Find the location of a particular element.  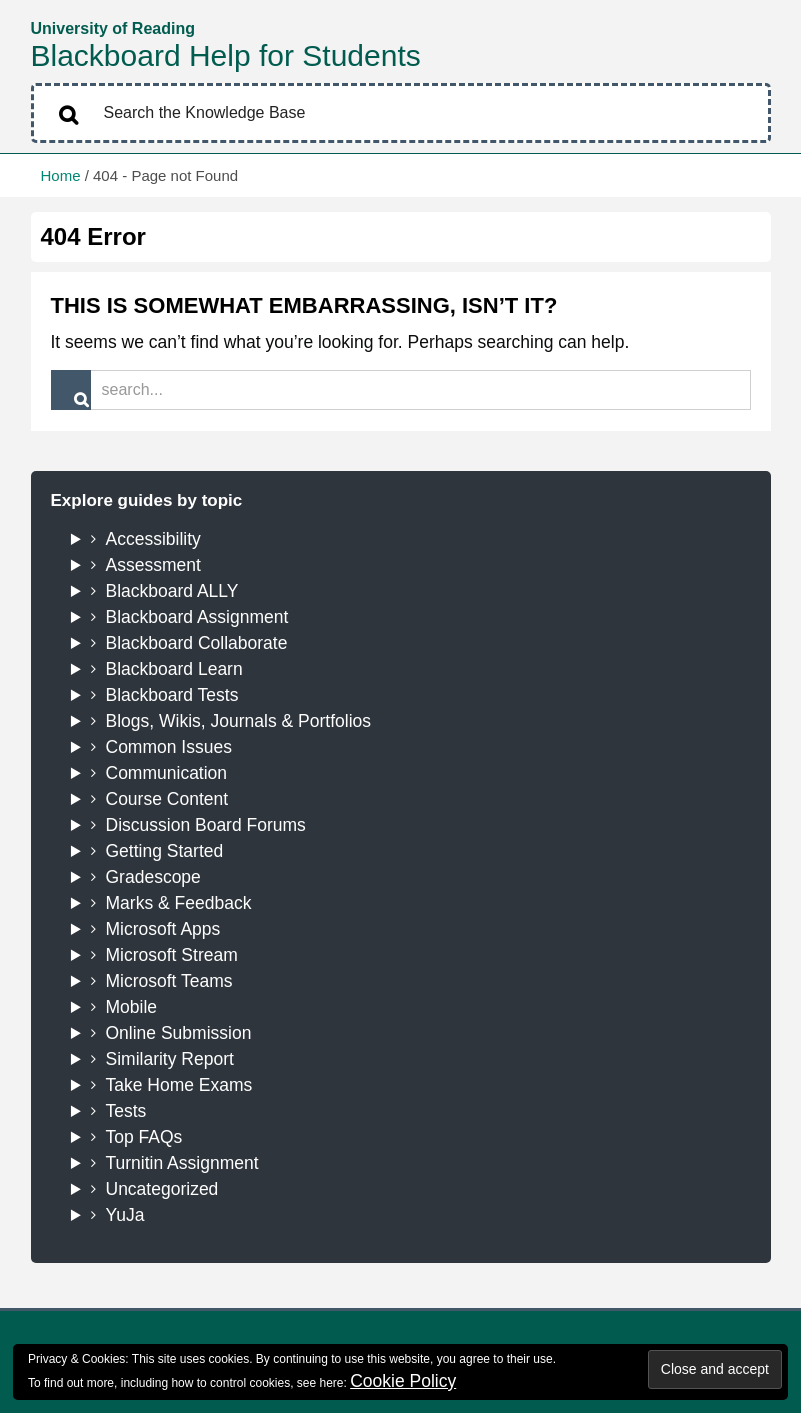

Blackboard ALLY is located at coordinates (172, 591).